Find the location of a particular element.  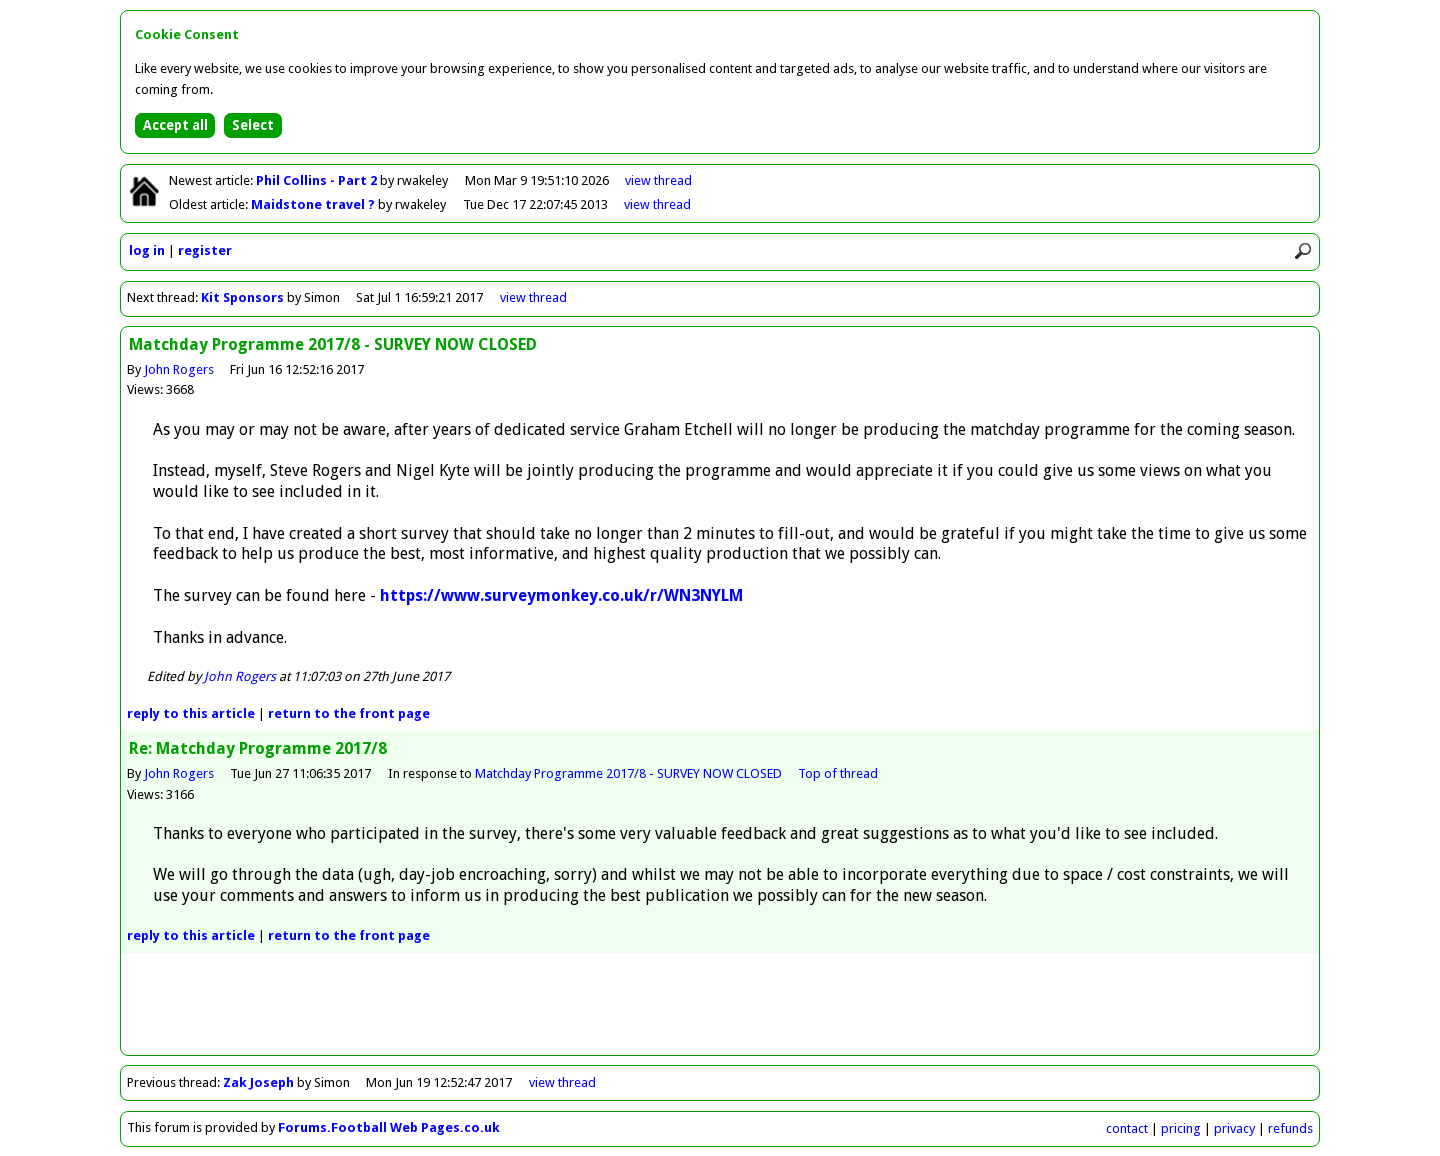

[Advertisement] is located at coordinates (720, 1010).